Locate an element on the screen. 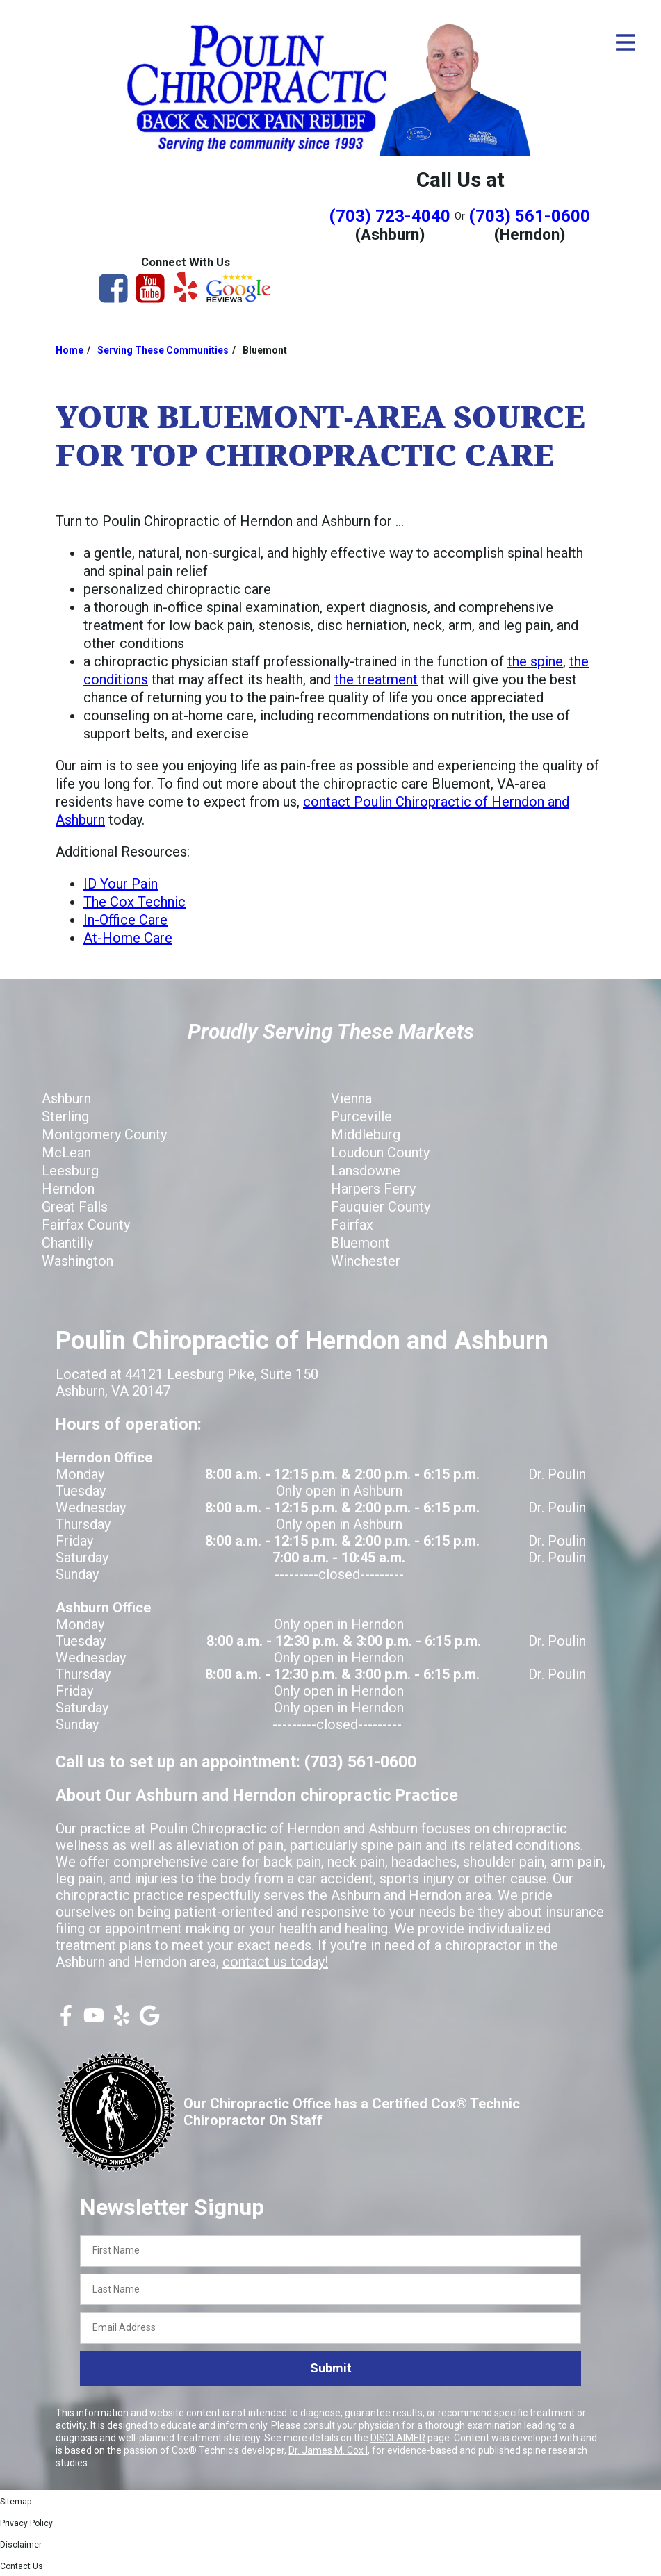 The height and width of the screenshot is (2576, 661). the treatment is located at coordinates (376, 679).